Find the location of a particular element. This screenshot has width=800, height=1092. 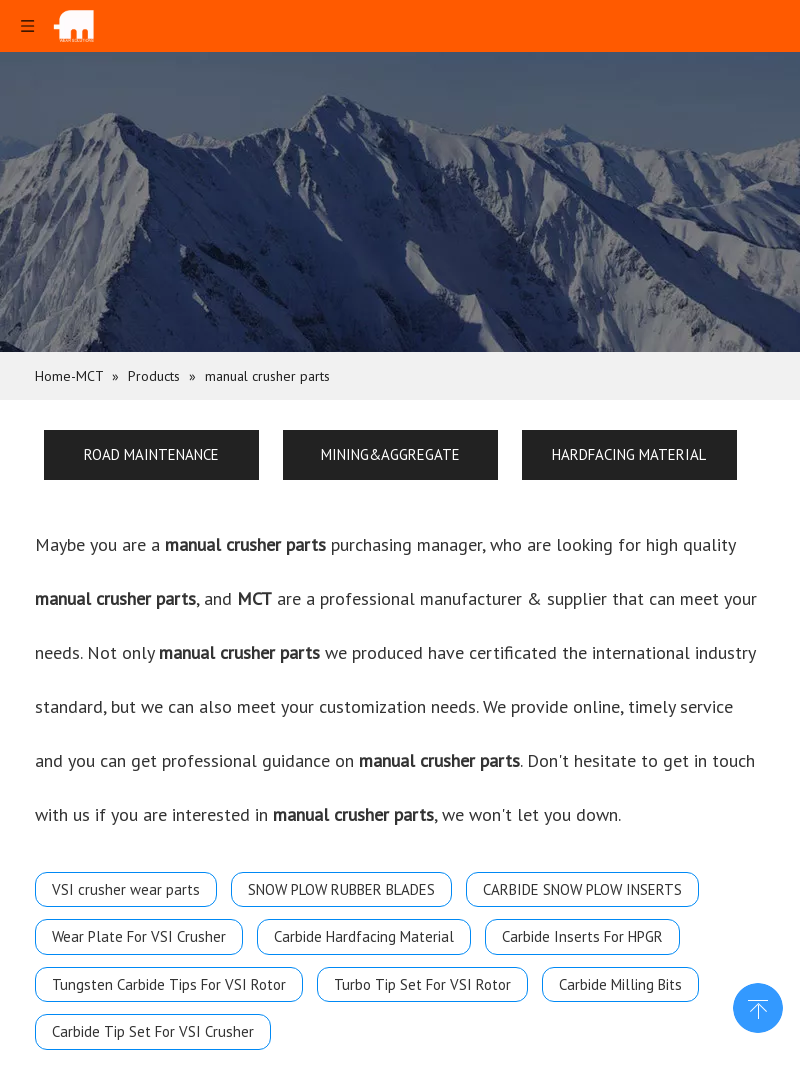

CARBIDE SNOW PLOW INSERTS is located at coordinates (582, 889).